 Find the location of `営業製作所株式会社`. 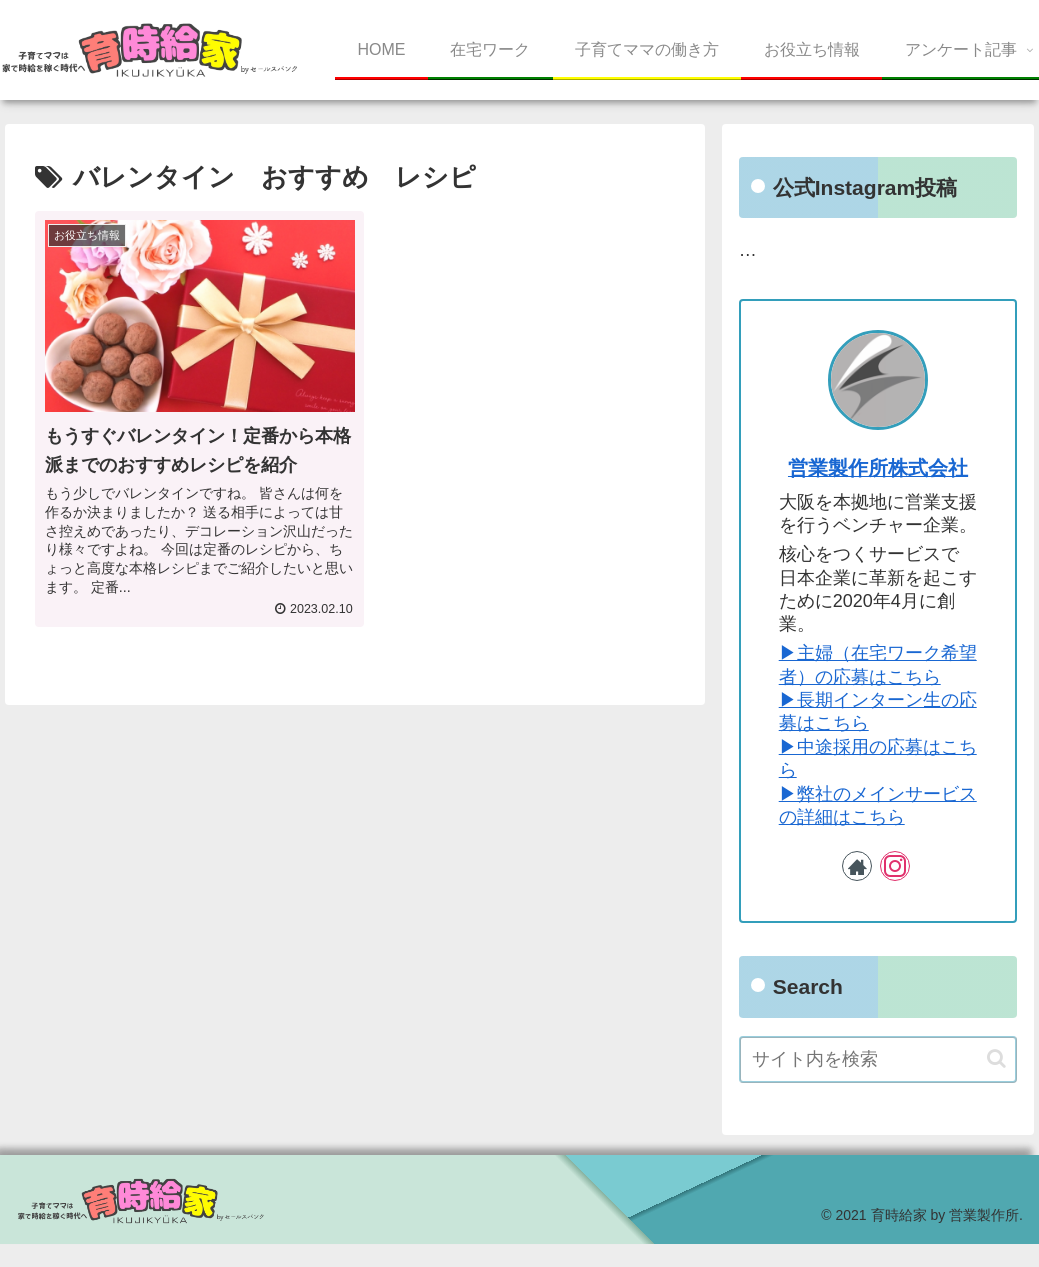

営業製作所株式会社 is located at coordinates (878, 468).